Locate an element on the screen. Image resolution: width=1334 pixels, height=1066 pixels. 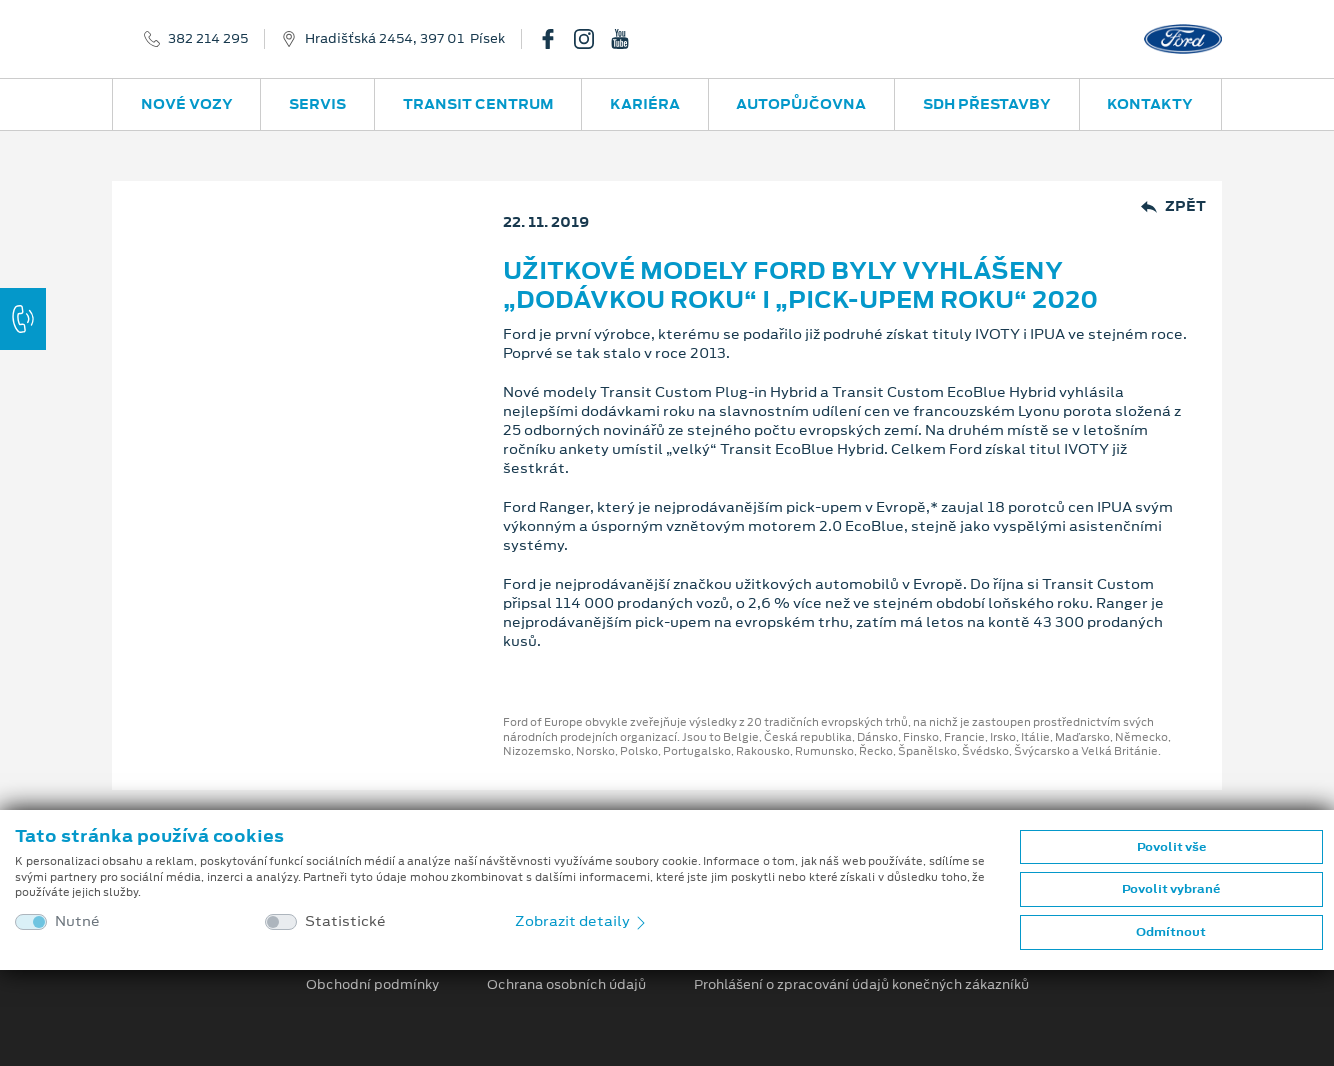
Obchodní podmínky is located at coordinates (372, 985).